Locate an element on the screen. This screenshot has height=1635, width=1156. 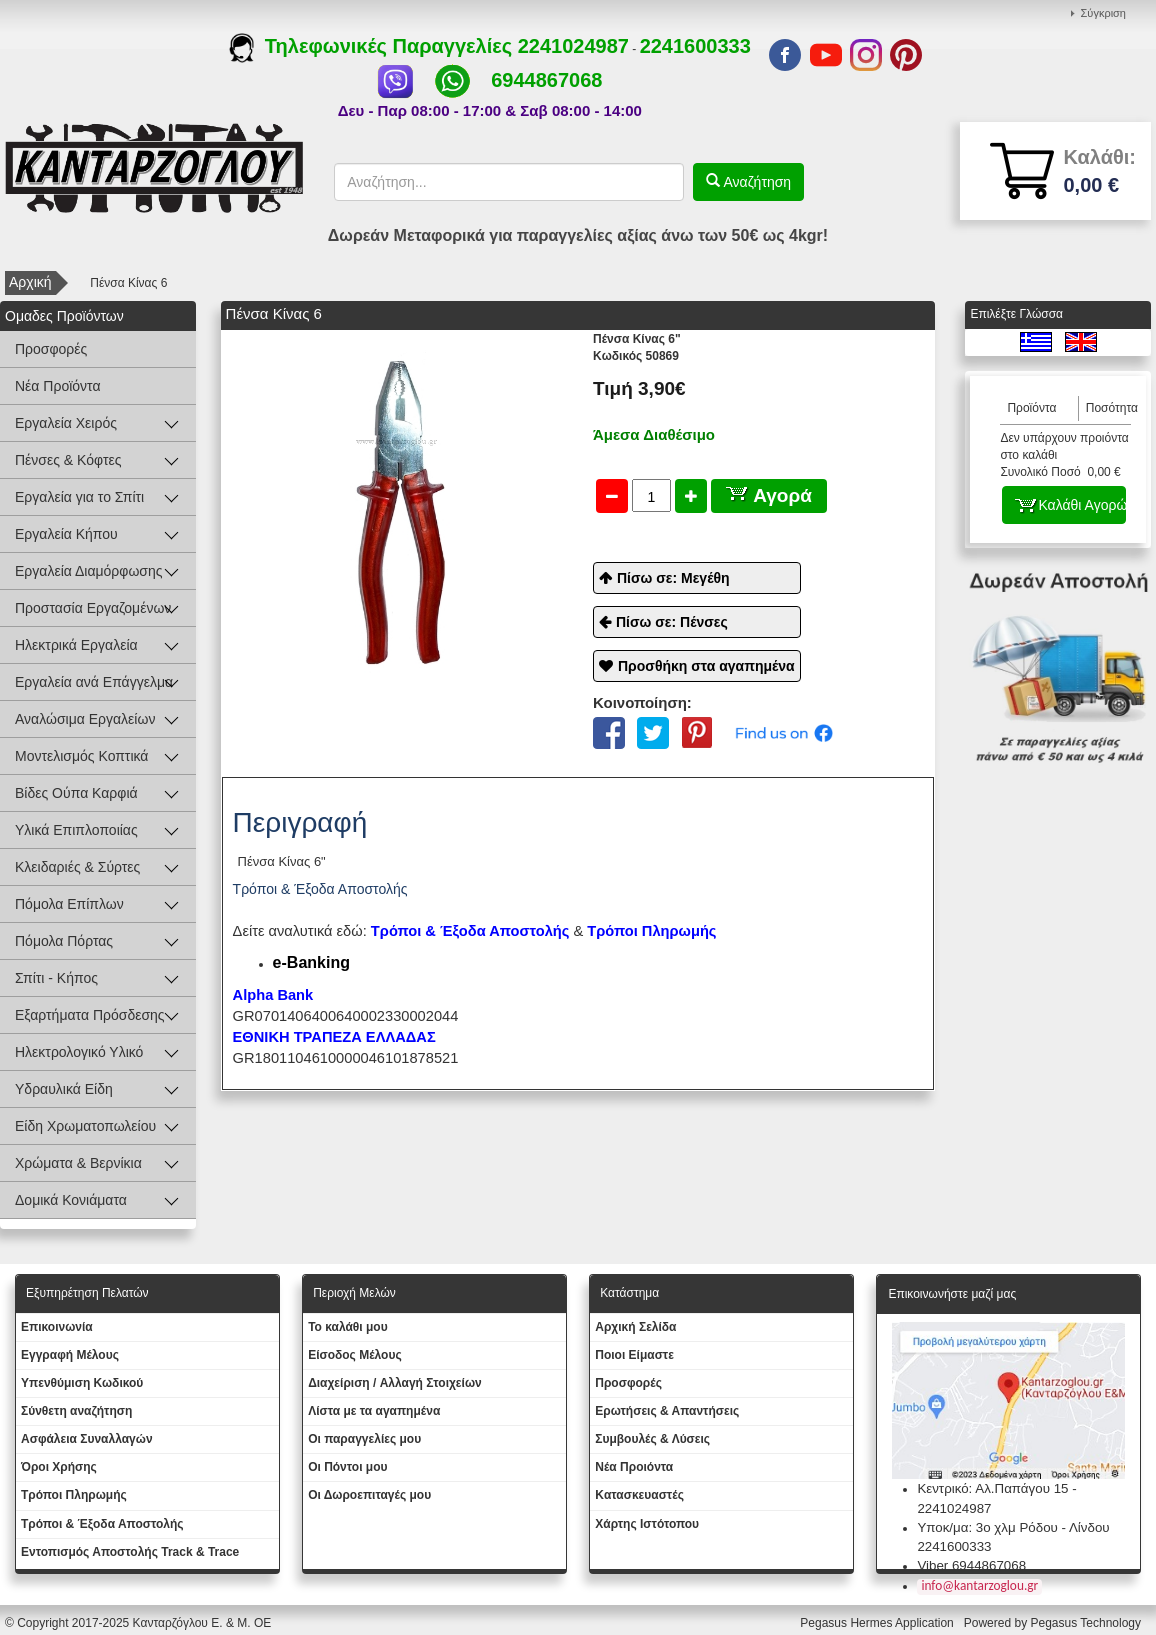
Κατάστημα is located at coordinates (629, 1293).